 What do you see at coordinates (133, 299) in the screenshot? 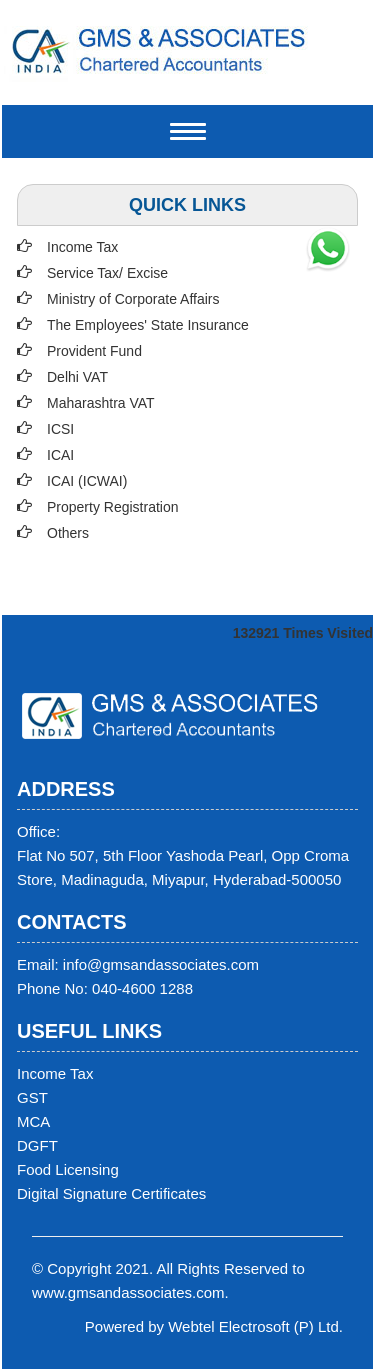
I see `Ministry of Corporate Affairs` at bounding box center [133, 299].